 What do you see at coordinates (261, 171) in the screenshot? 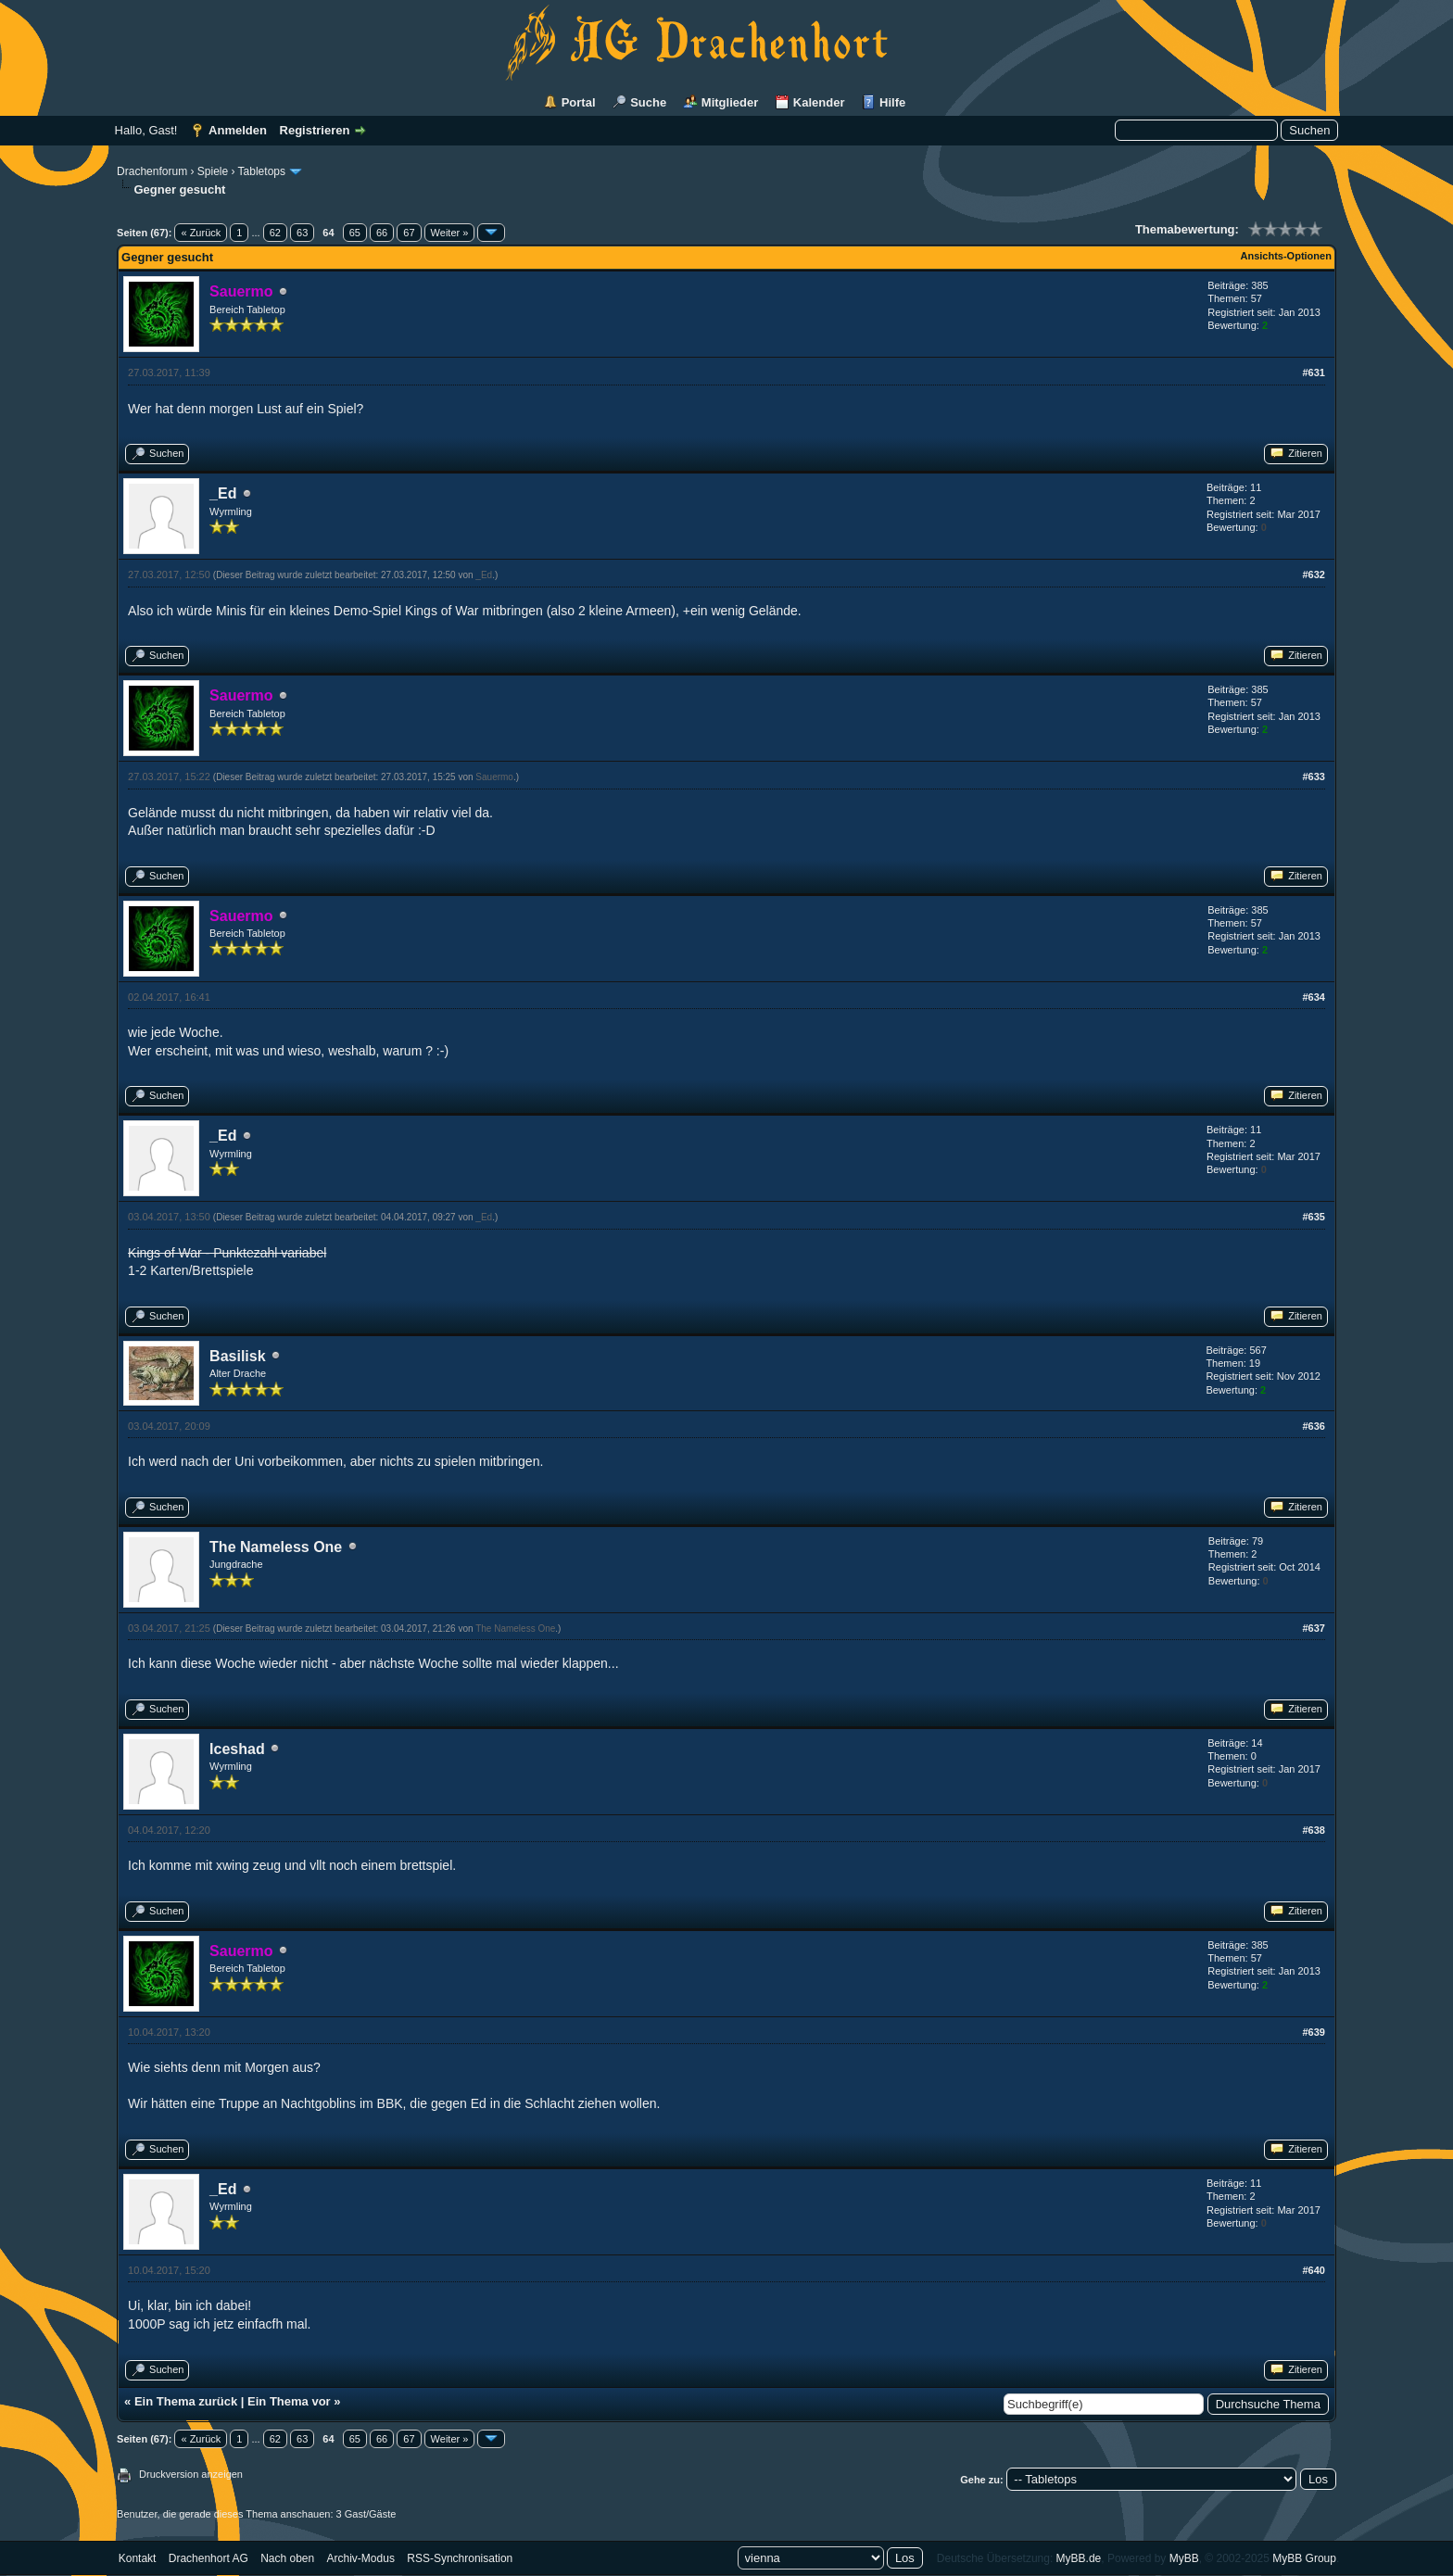
I see `Tabletops` at bounding box center [261, 171].